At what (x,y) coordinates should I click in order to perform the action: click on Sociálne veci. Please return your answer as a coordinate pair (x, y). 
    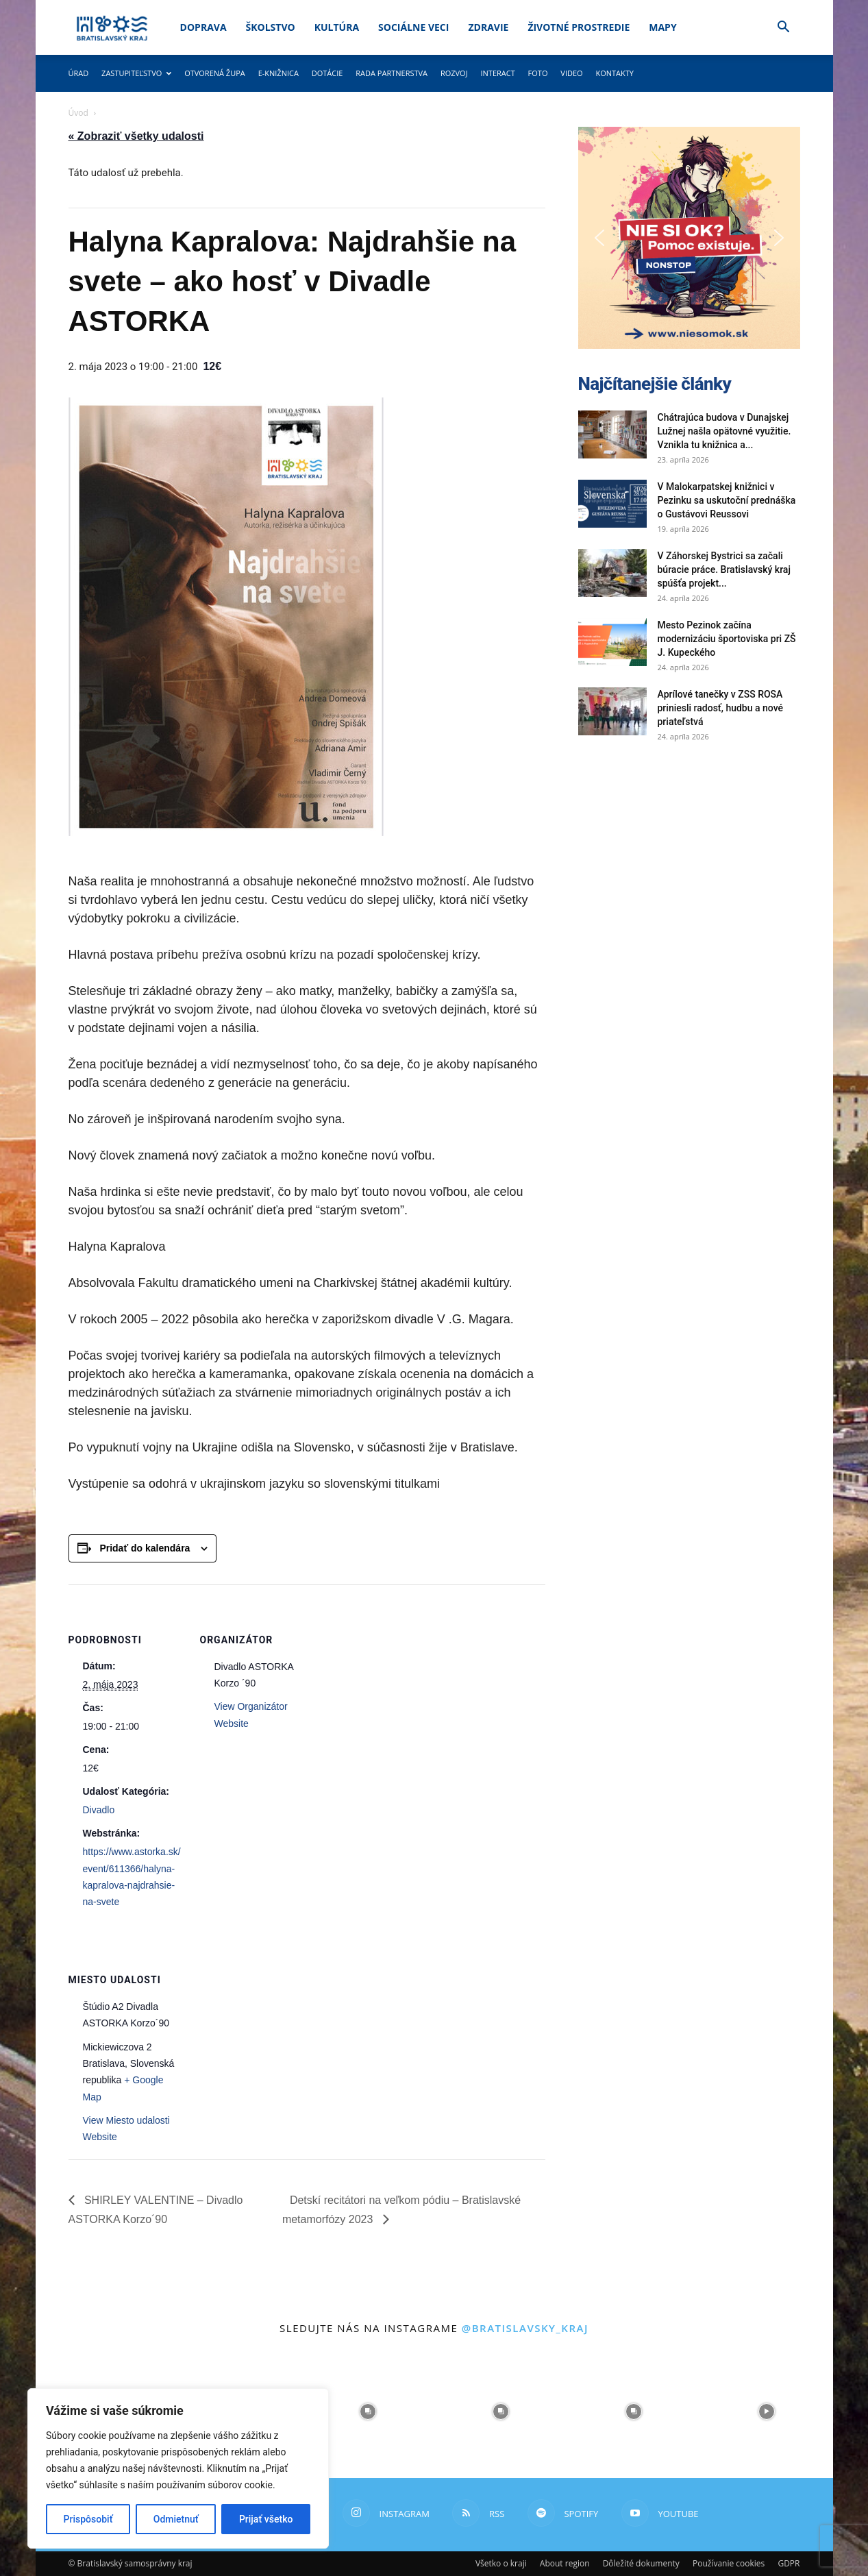
    Looking at the image, I should click on (413, 27).